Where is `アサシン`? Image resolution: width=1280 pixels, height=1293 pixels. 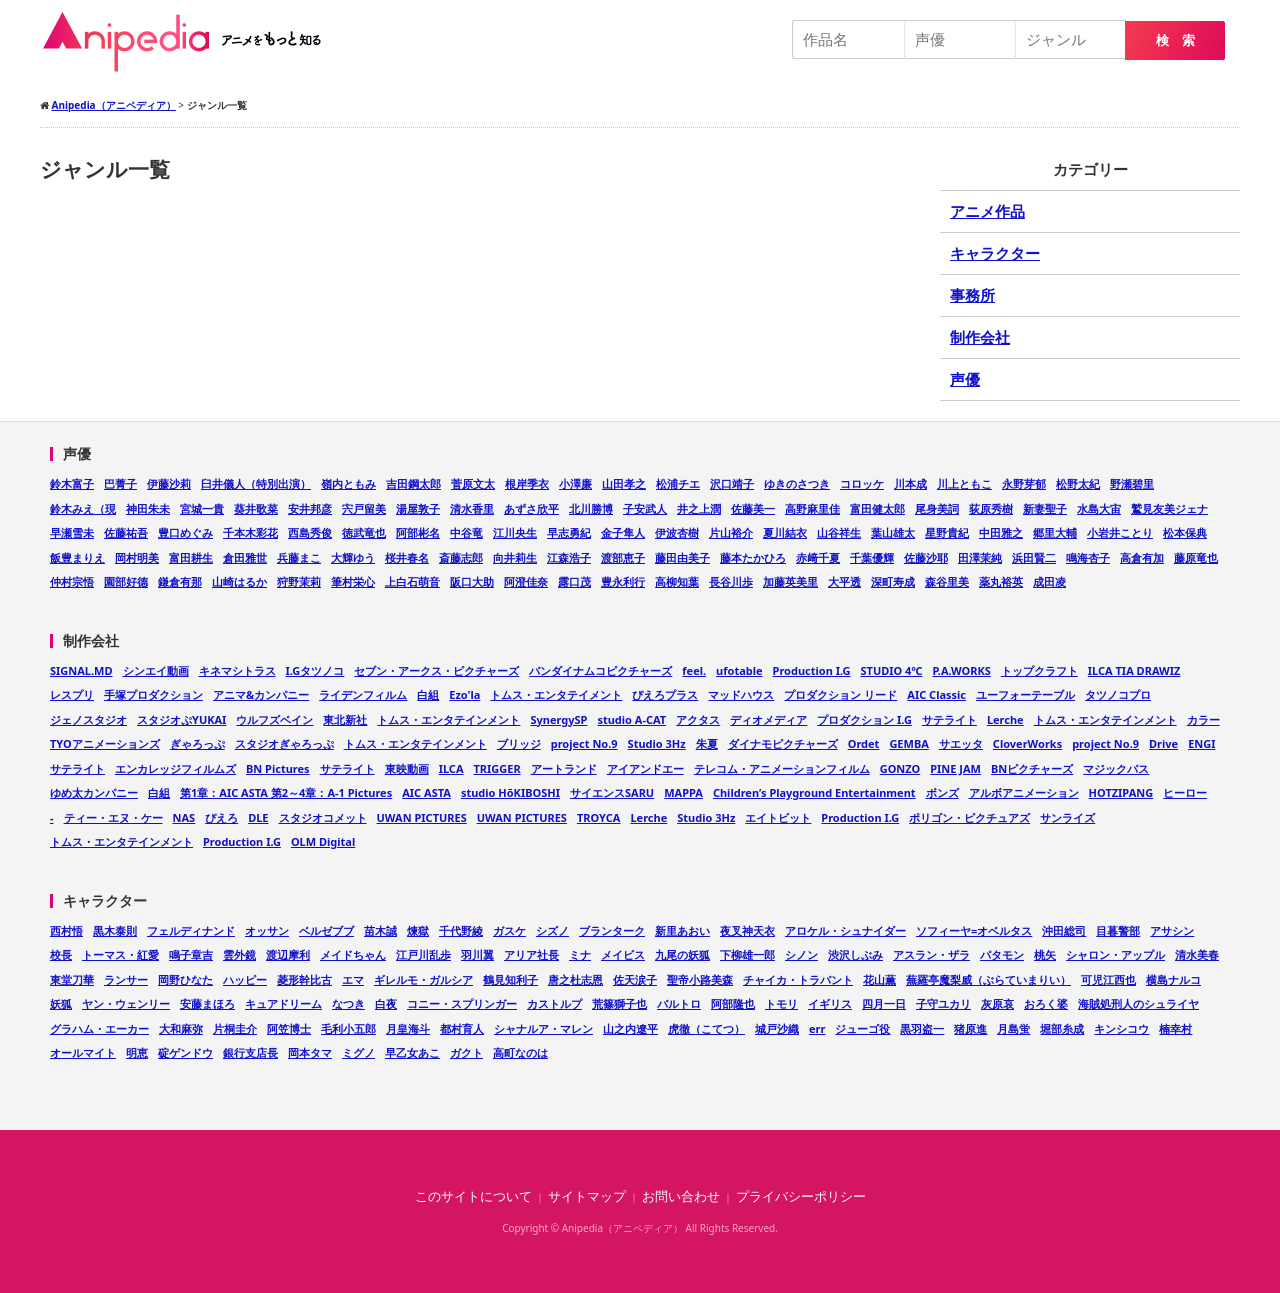 アサシン is located at coordinates (1172, 930).